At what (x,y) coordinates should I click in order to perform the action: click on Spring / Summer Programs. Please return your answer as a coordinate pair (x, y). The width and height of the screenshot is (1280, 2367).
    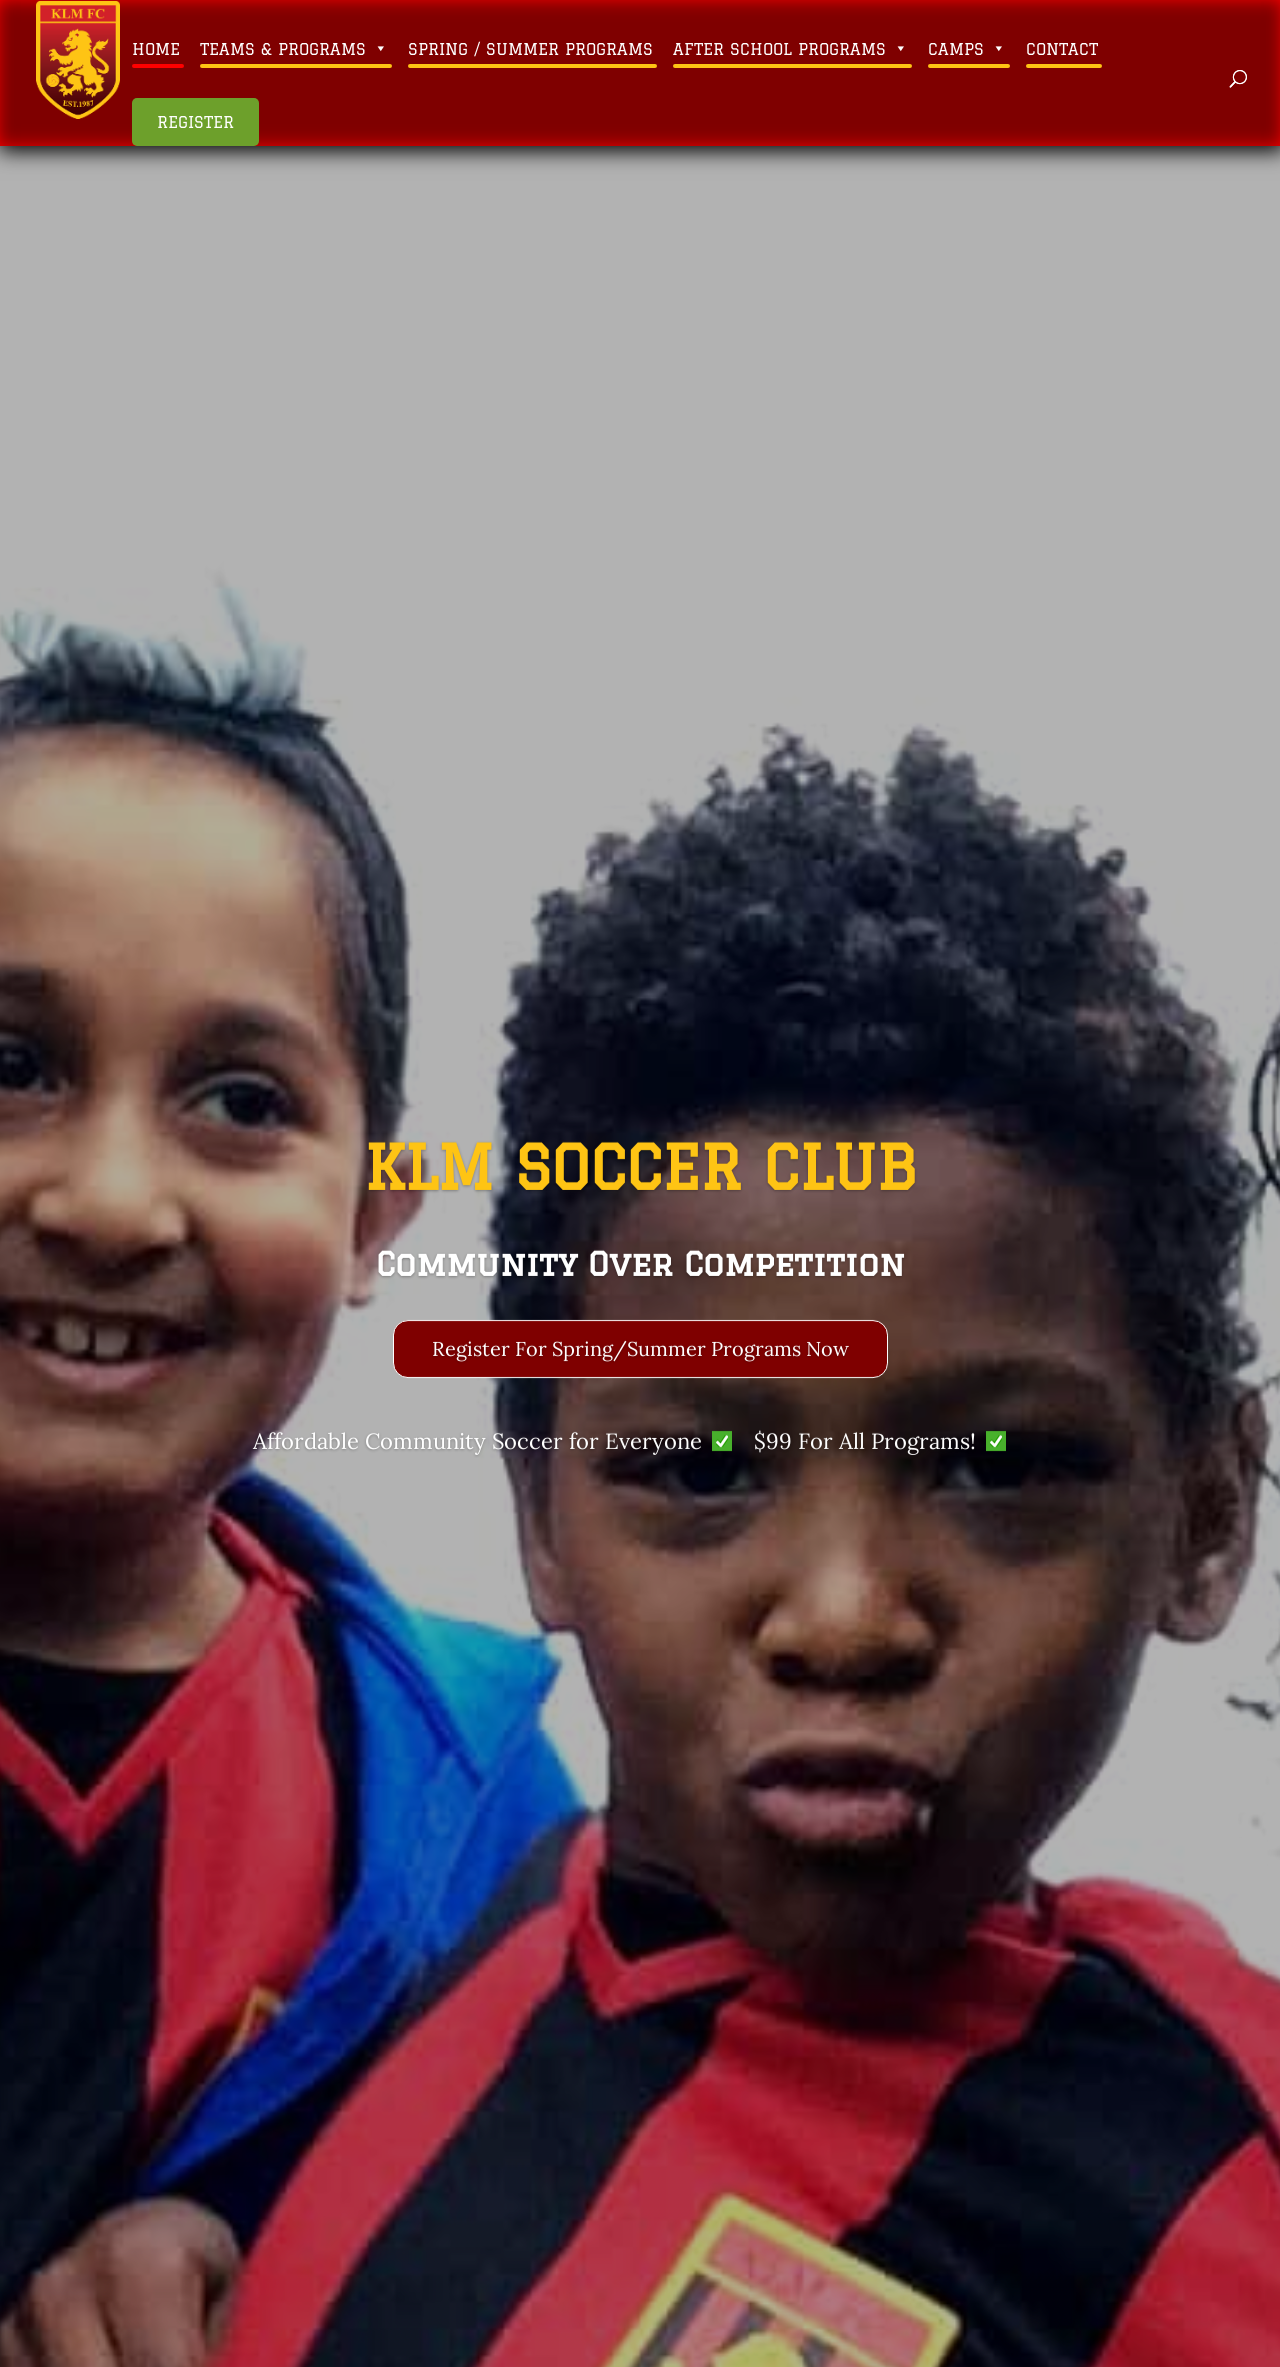
    Looking at the image, I should click on (530, 49).